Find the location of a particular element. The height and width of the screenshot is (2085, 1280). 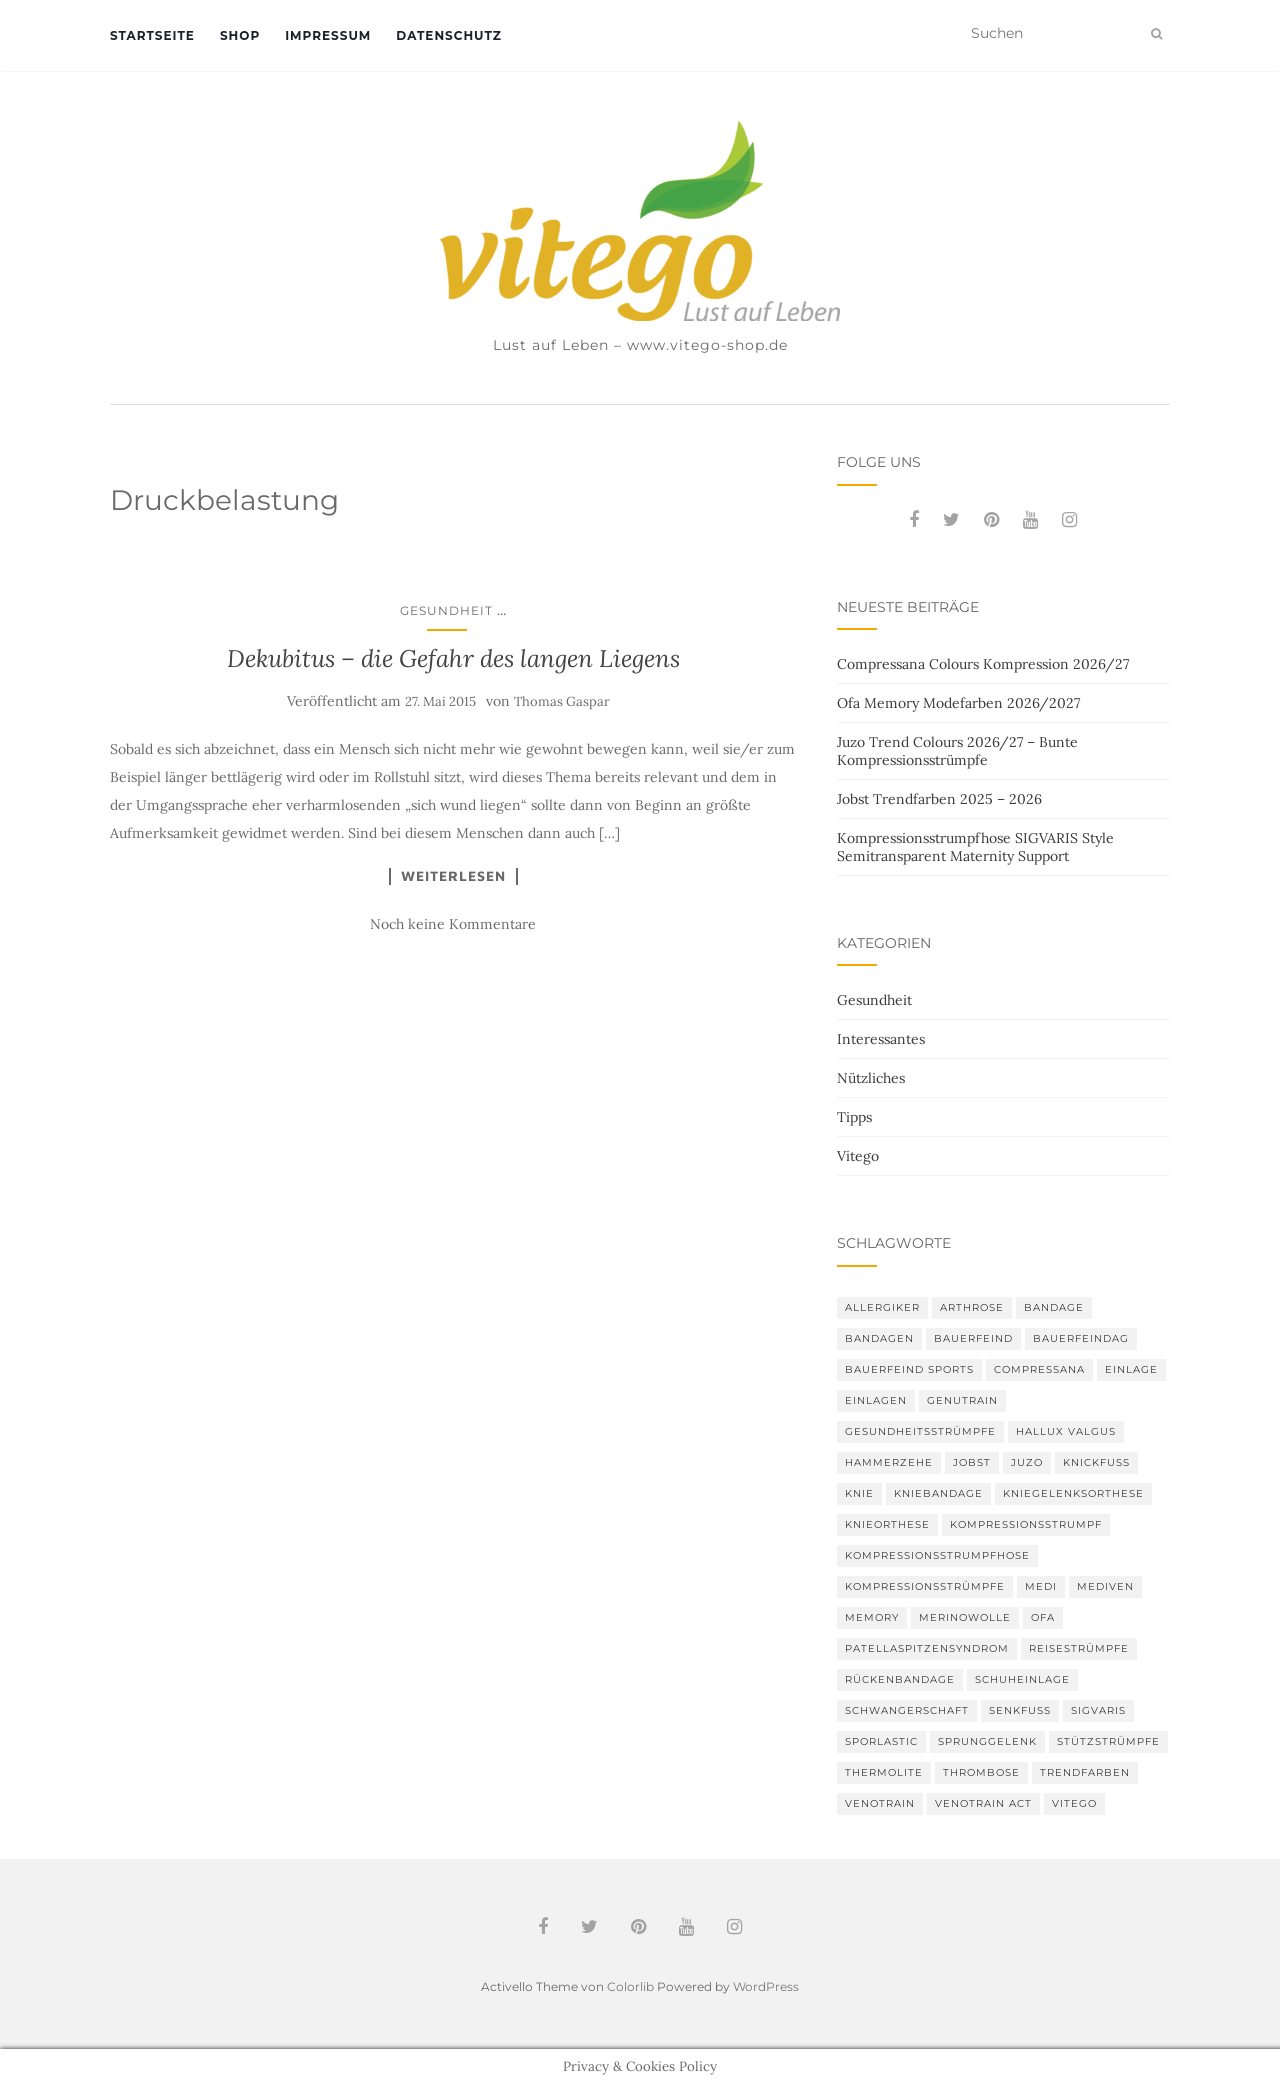

Schuheinlage [Schuheinlage (2 Einträge)] is located at coordinates (1022, 1679).